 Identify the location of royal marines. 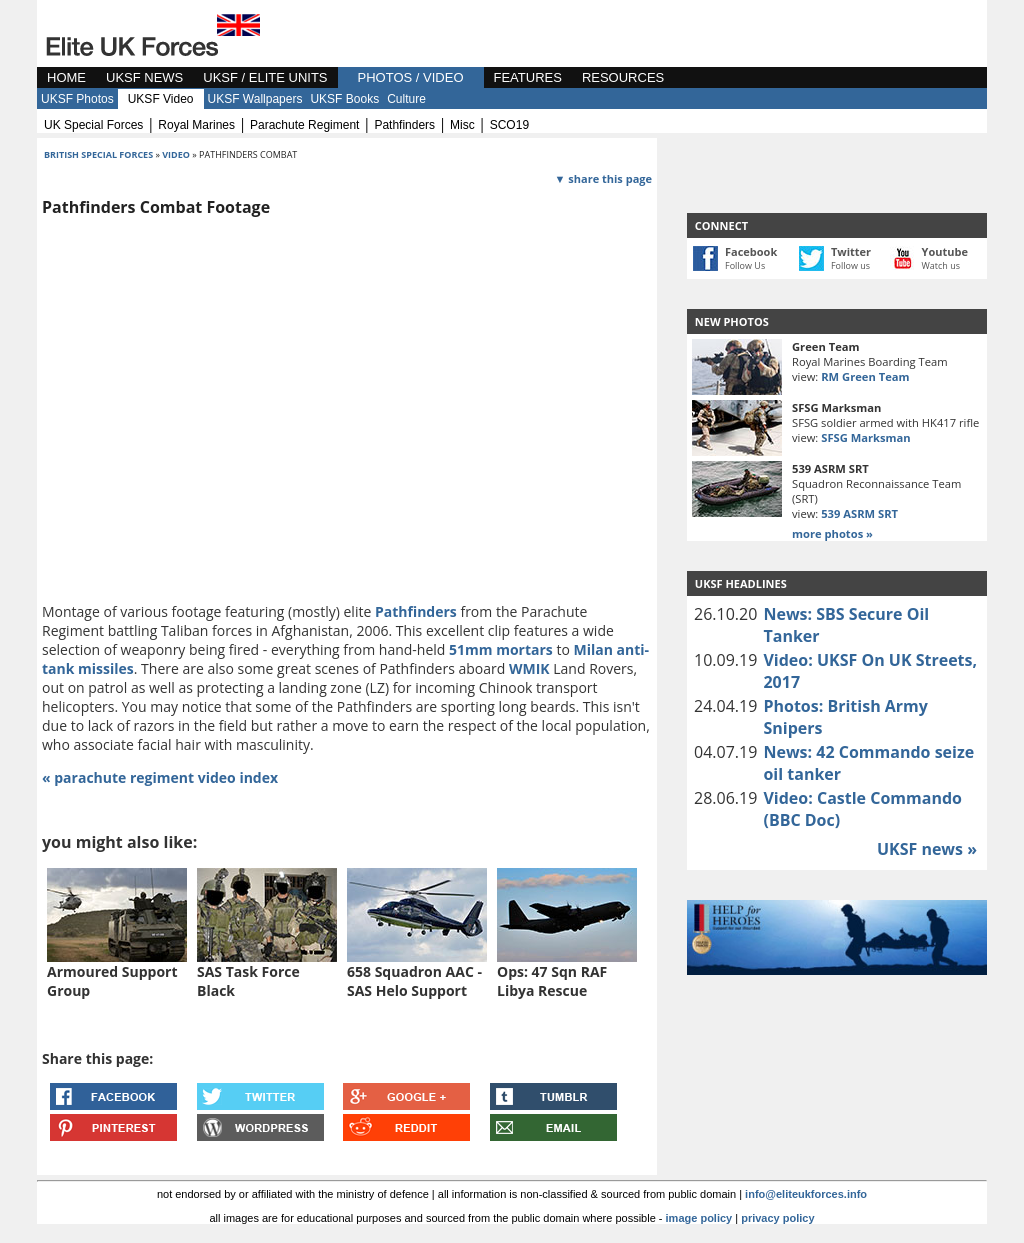
(196, 125).